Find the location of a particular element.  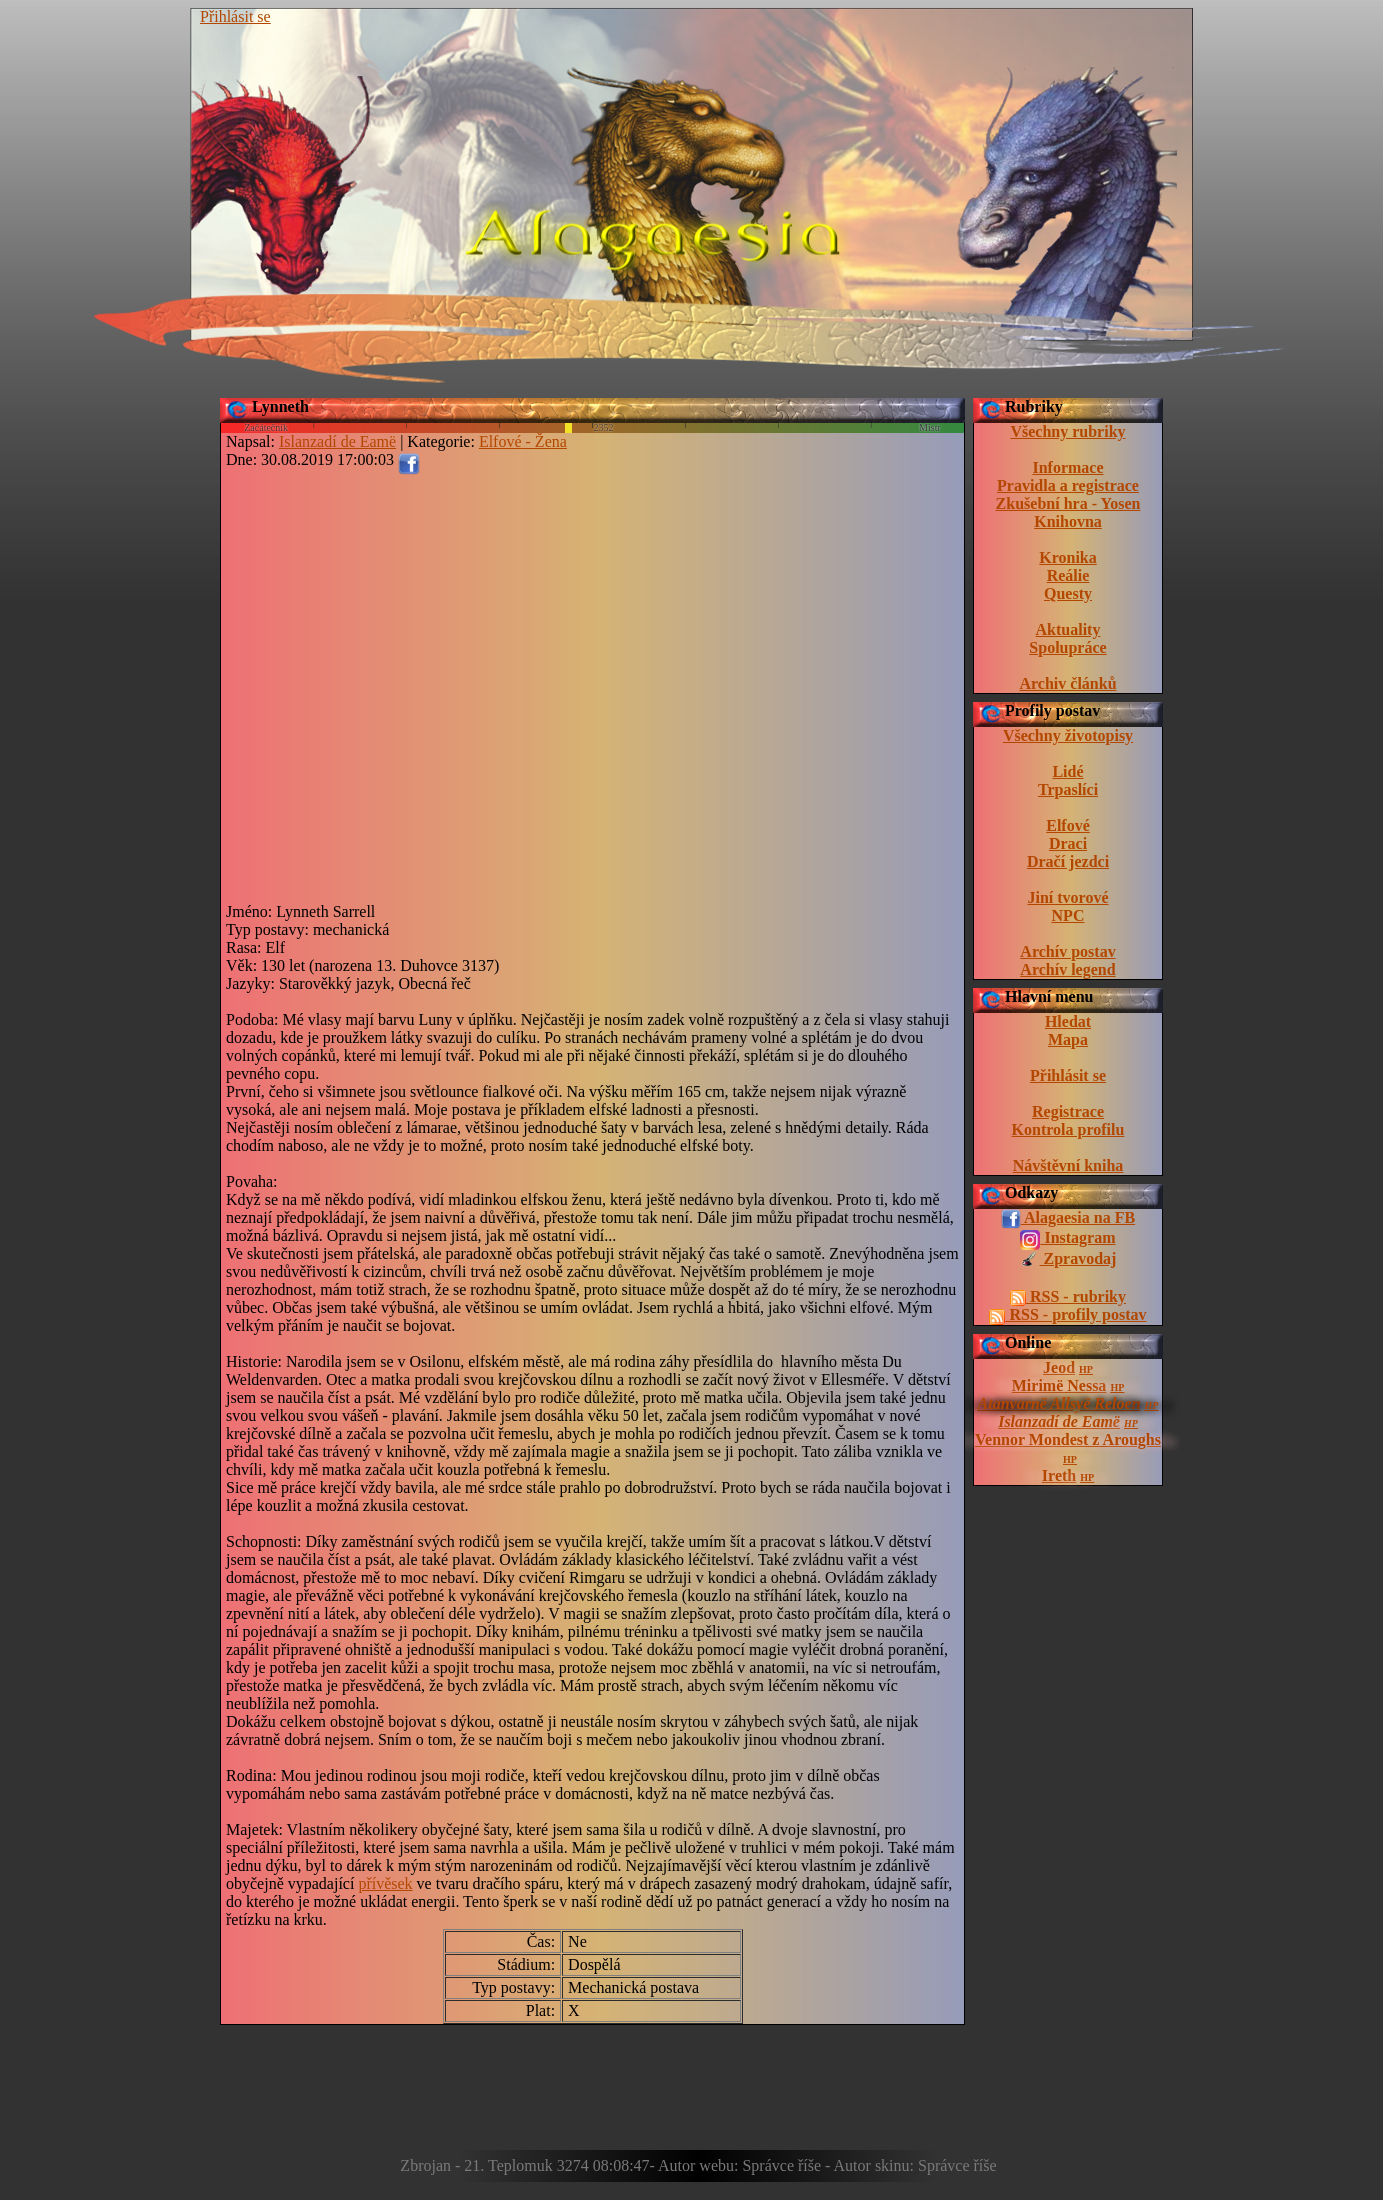

Pravidla a registrace is located at coordinates (1068, 485).